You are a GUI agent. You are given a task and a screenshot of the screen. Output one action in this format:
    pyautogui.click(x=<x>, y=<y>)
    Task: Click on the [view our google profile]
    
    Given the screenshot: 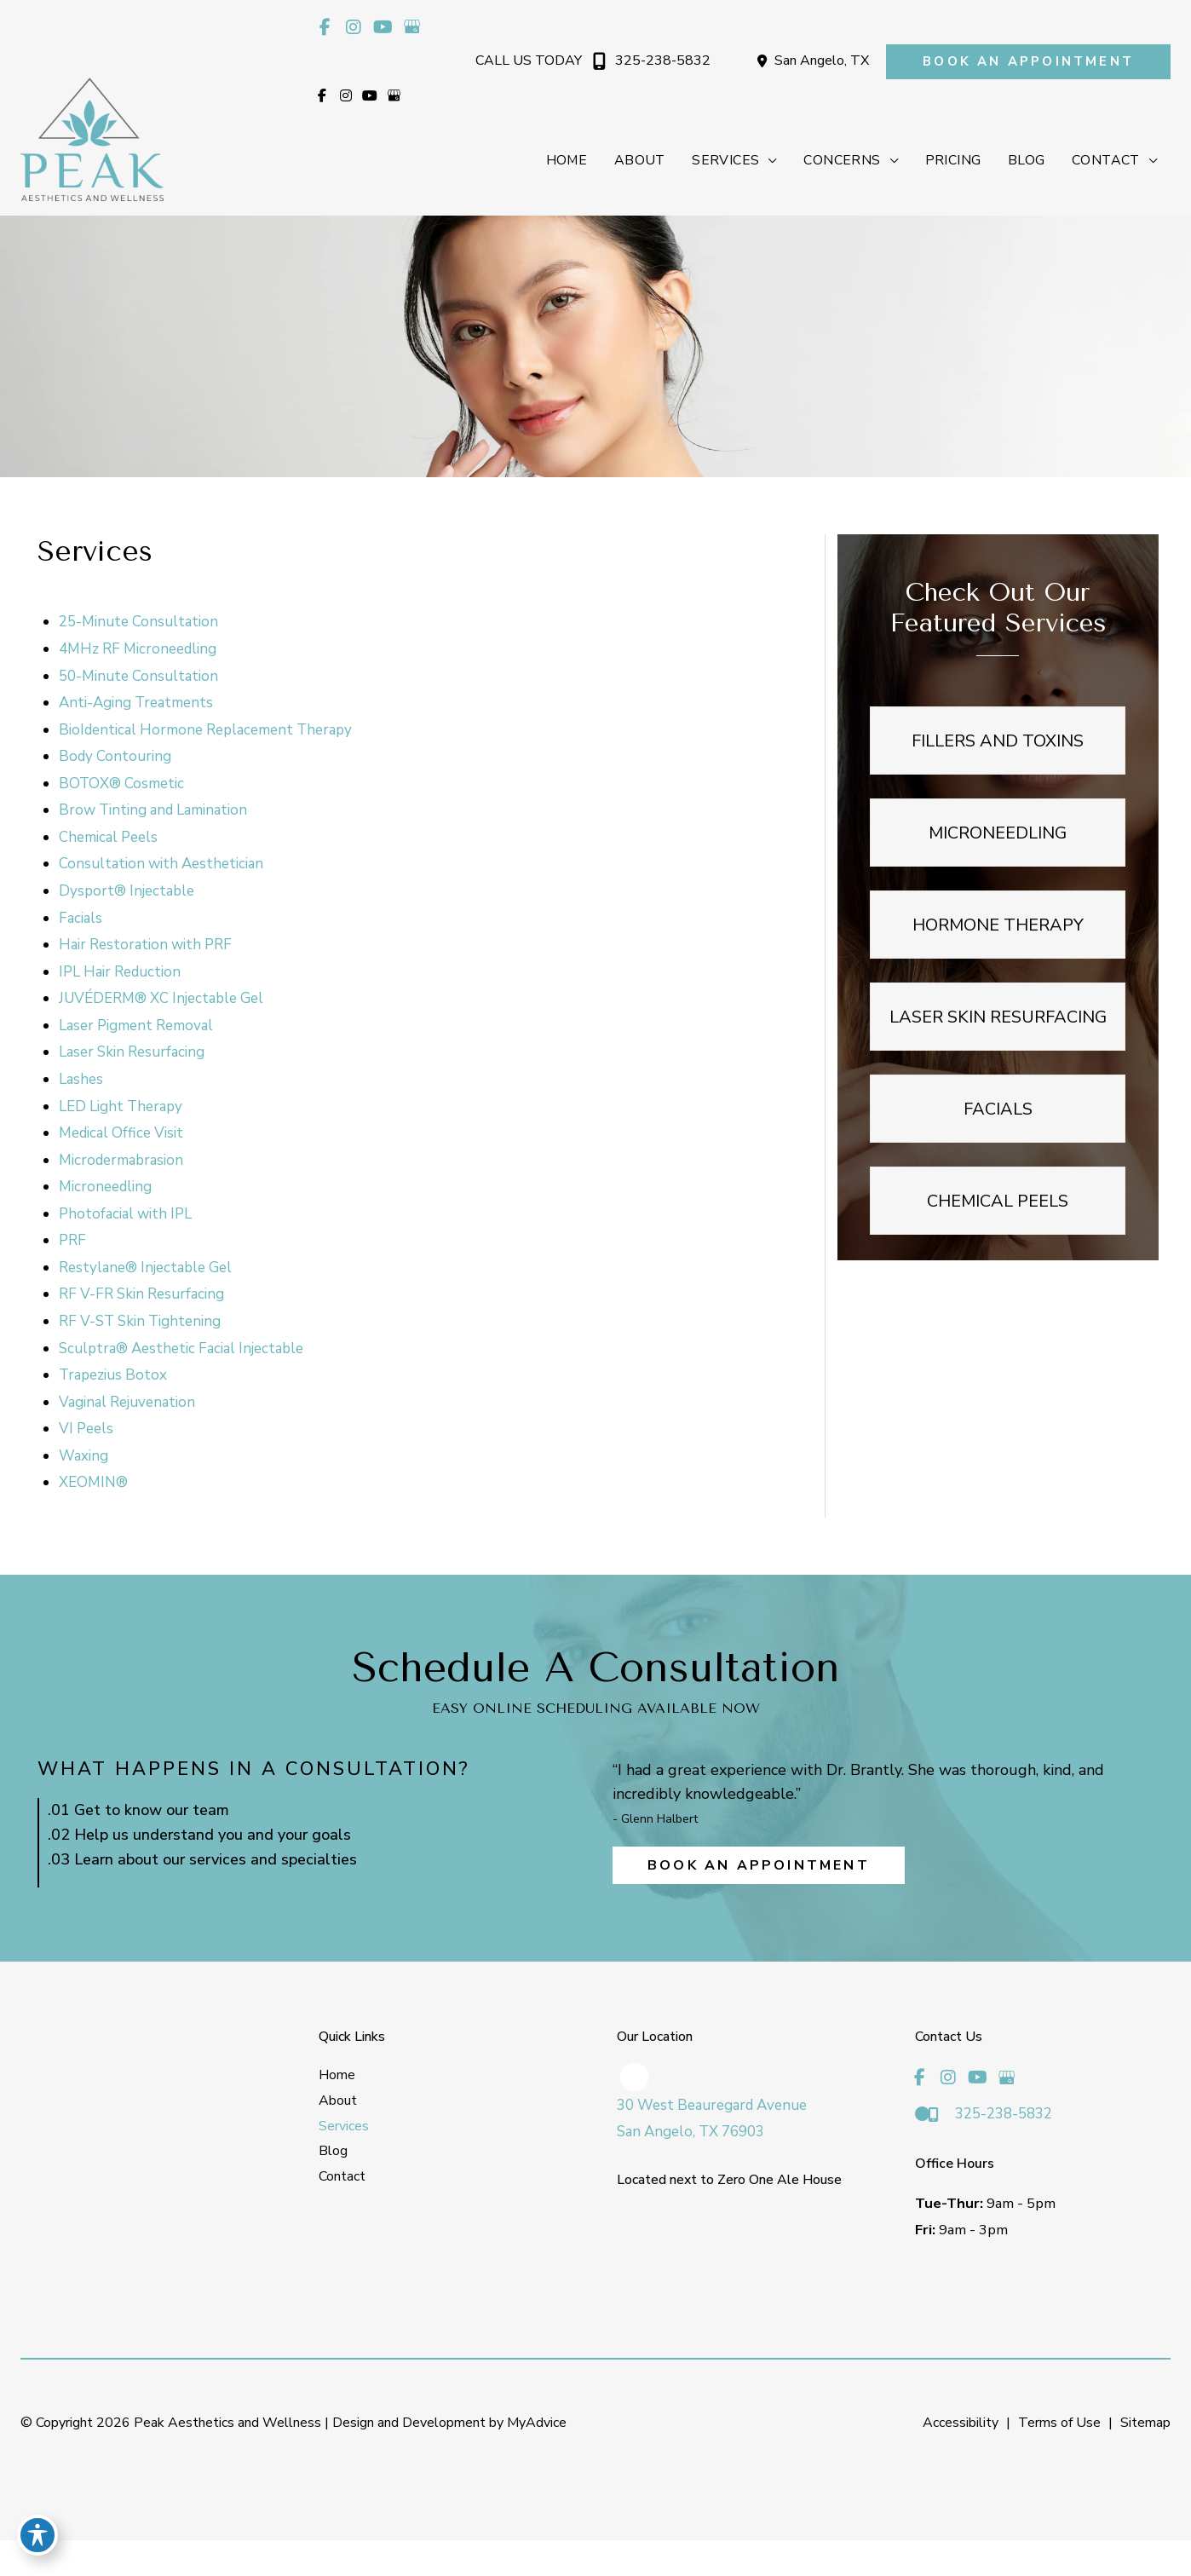 What is the action you would take?
    pyautogui.click(x=411, y=27)
    